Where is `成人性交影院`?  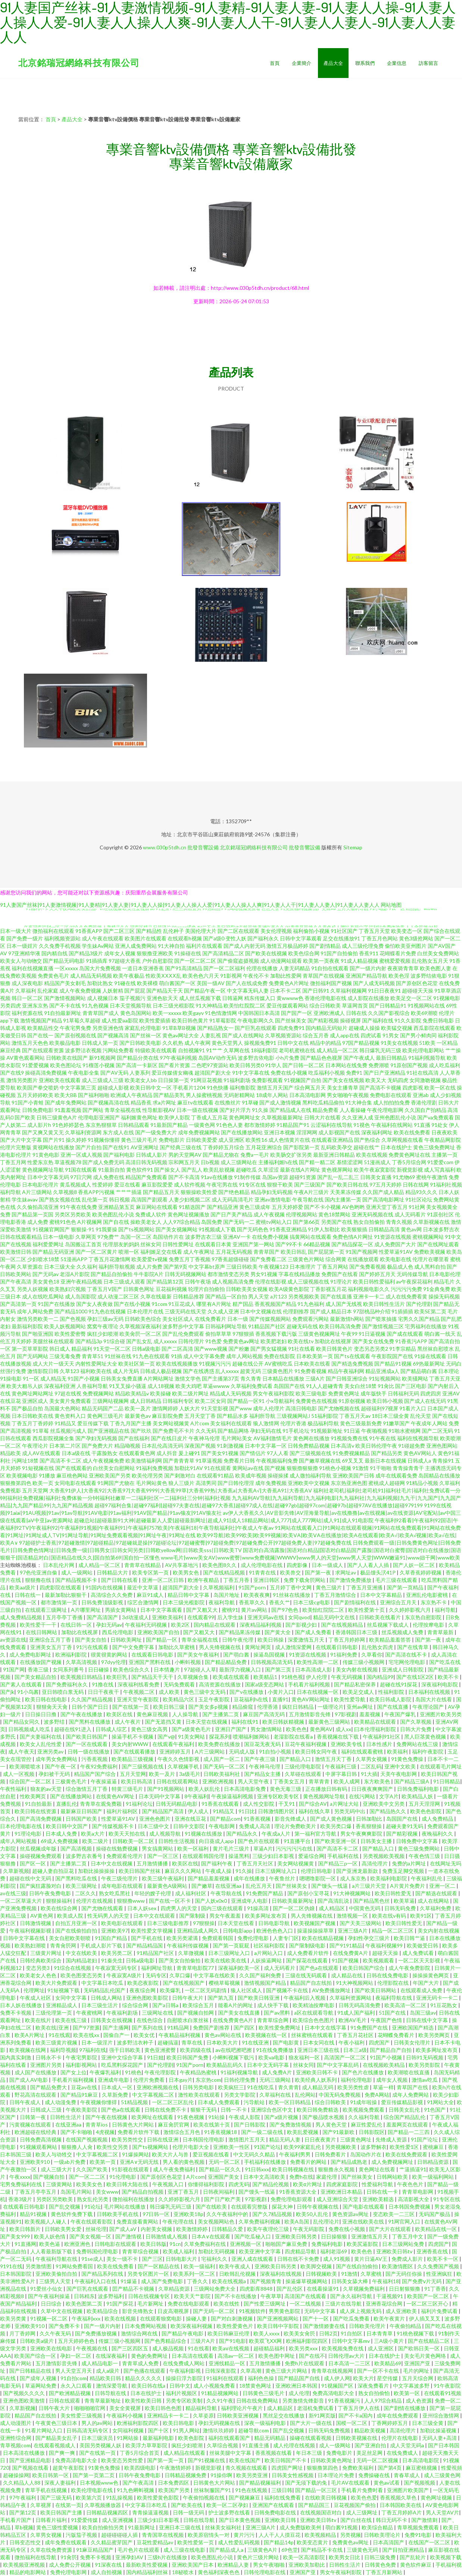 成人性交影院 is located at coordinates (259, 1804).